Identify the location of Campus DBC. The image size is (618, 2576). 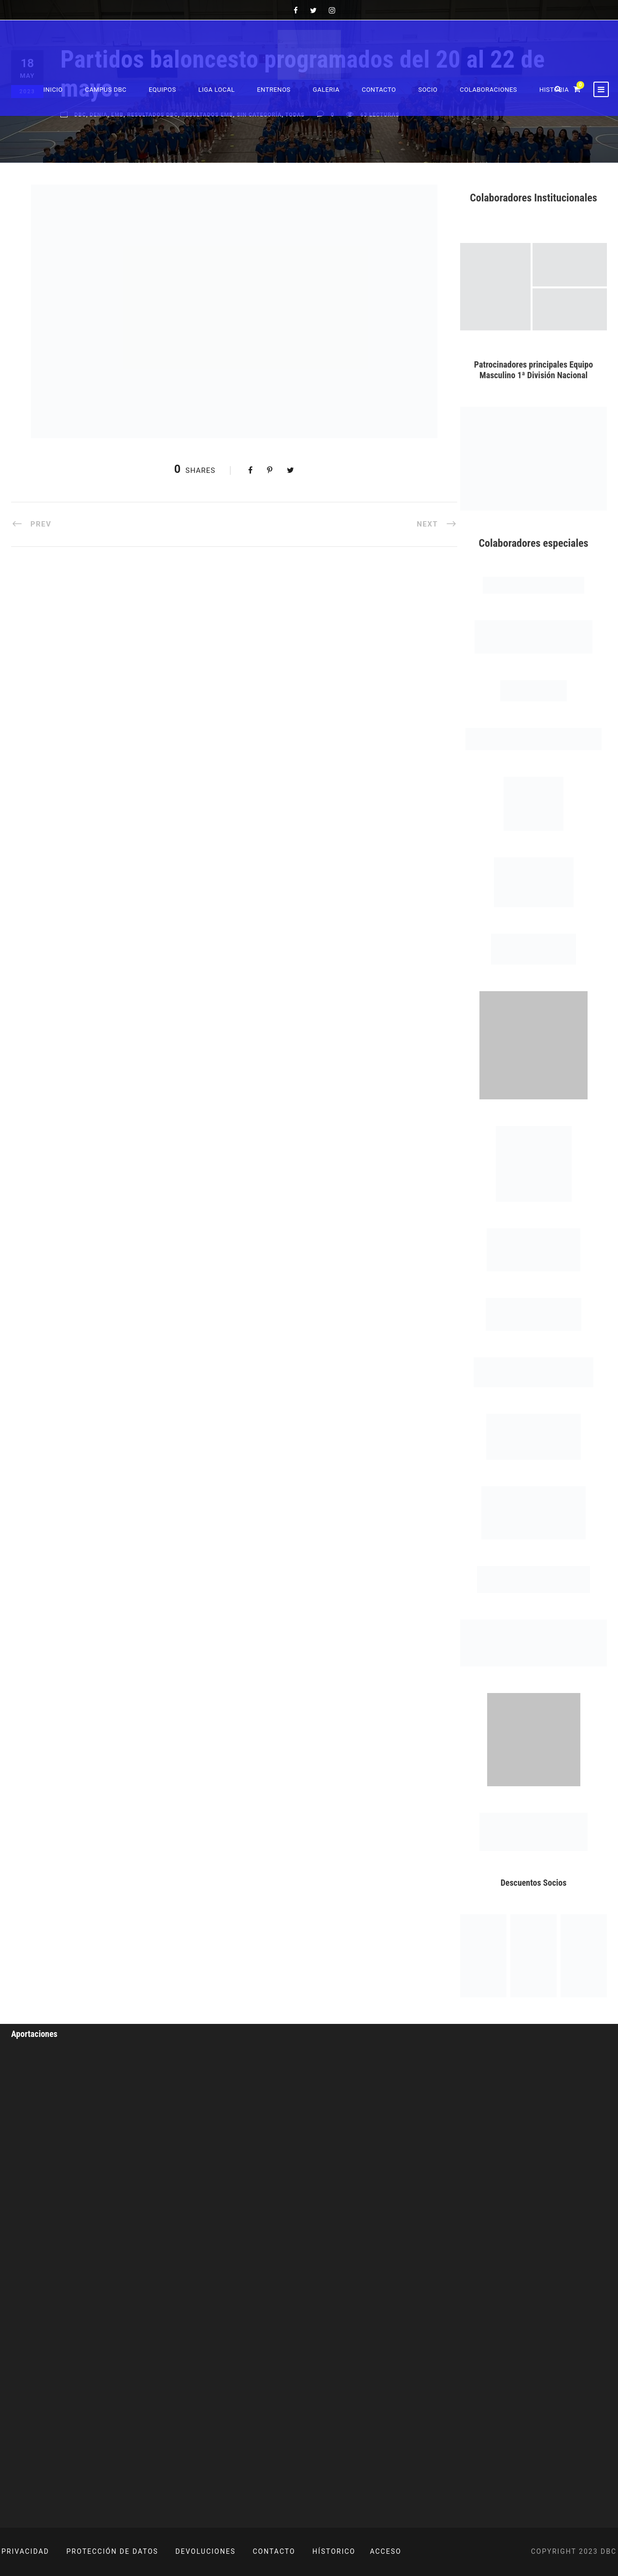
(105, 89).